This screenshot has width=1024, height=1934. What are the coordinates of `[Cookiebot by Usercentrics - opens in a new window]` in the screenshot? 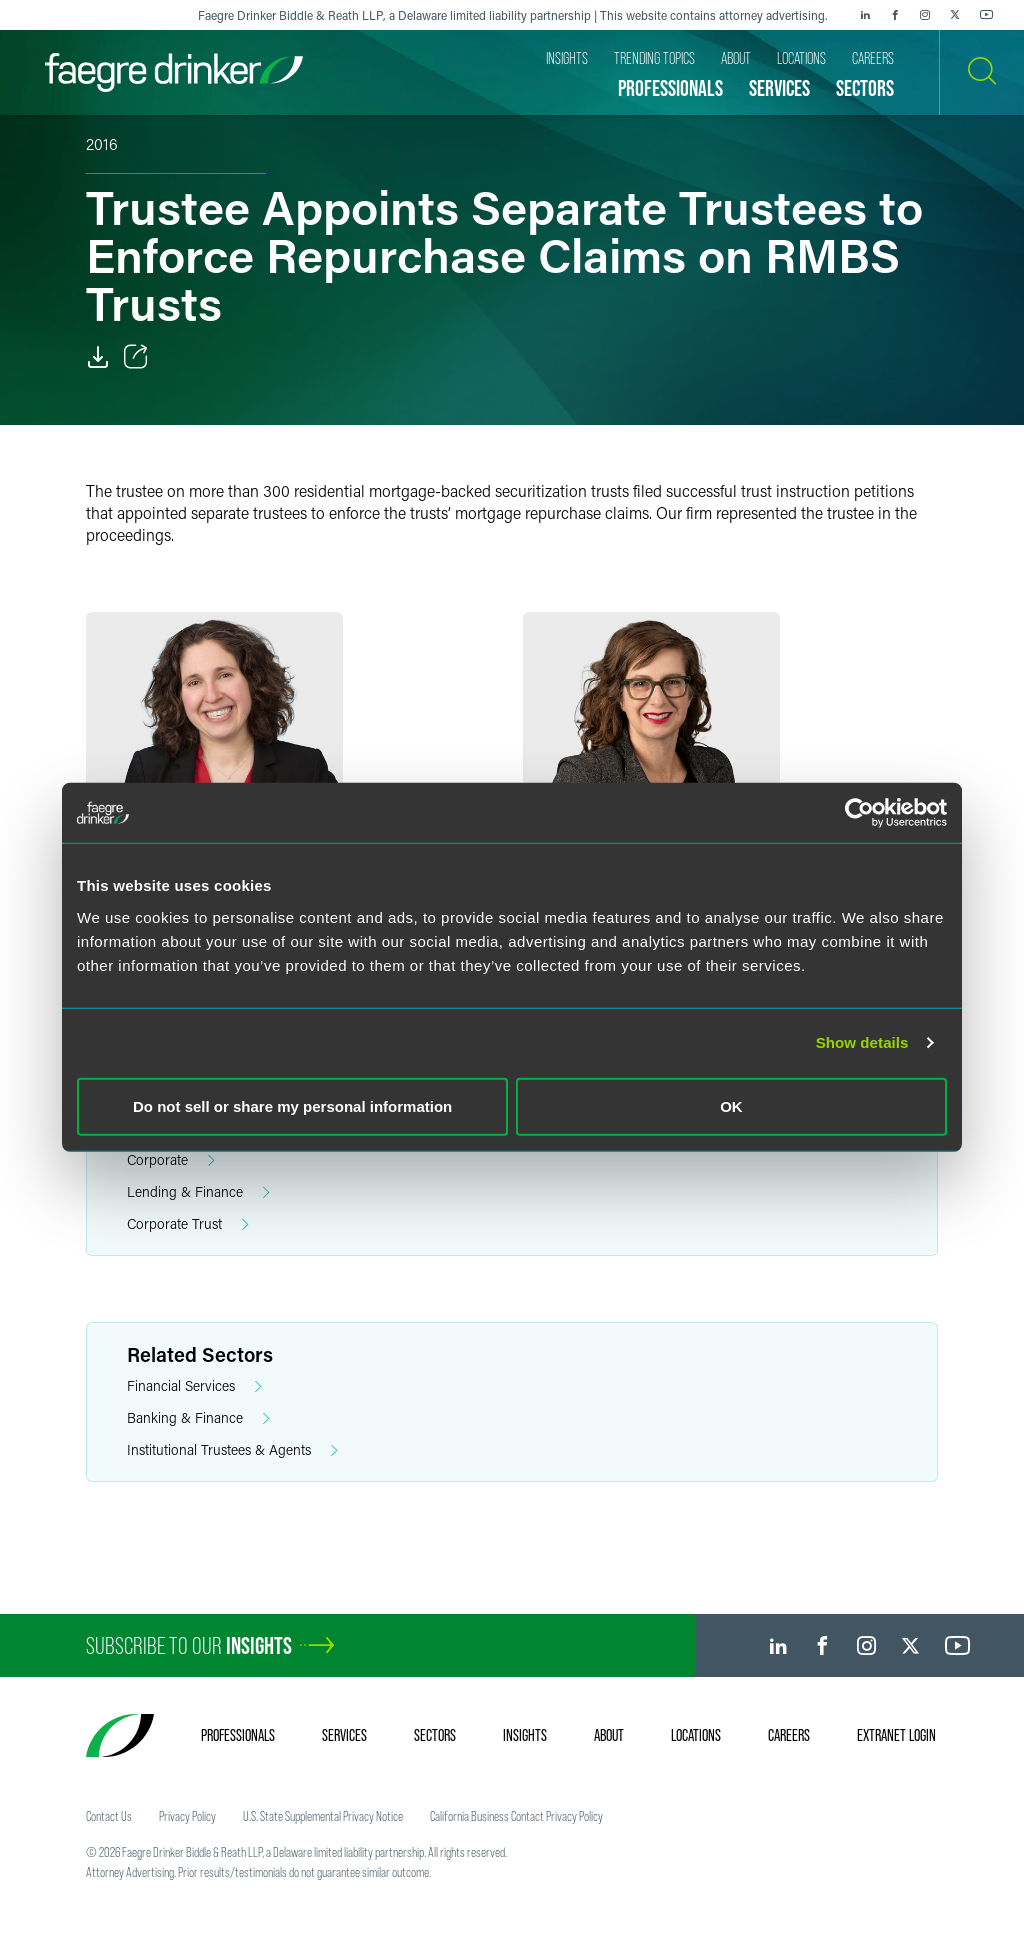 It's located at (859, 813).